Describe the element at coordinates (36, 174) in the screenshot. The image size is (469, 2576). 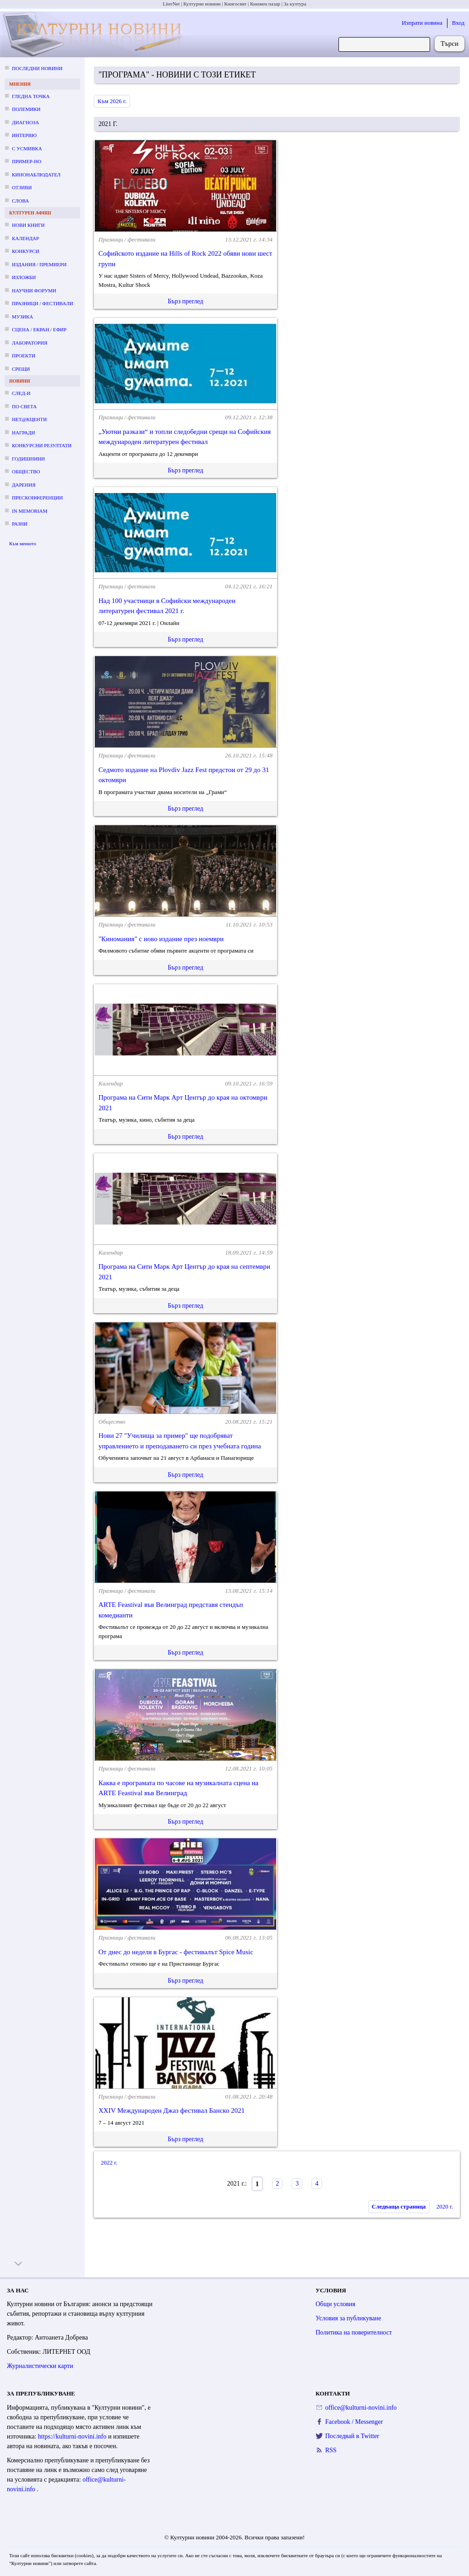
I see `Кинонаблюдател` at that location.